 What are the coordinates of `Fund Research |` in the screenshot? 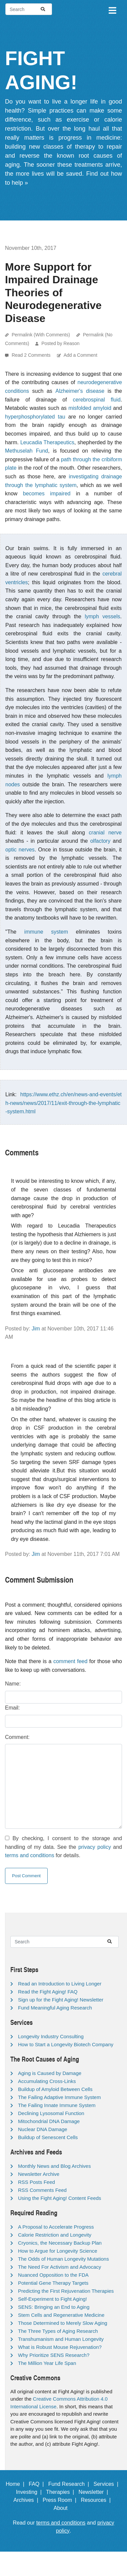 It's located at (70, 2484).